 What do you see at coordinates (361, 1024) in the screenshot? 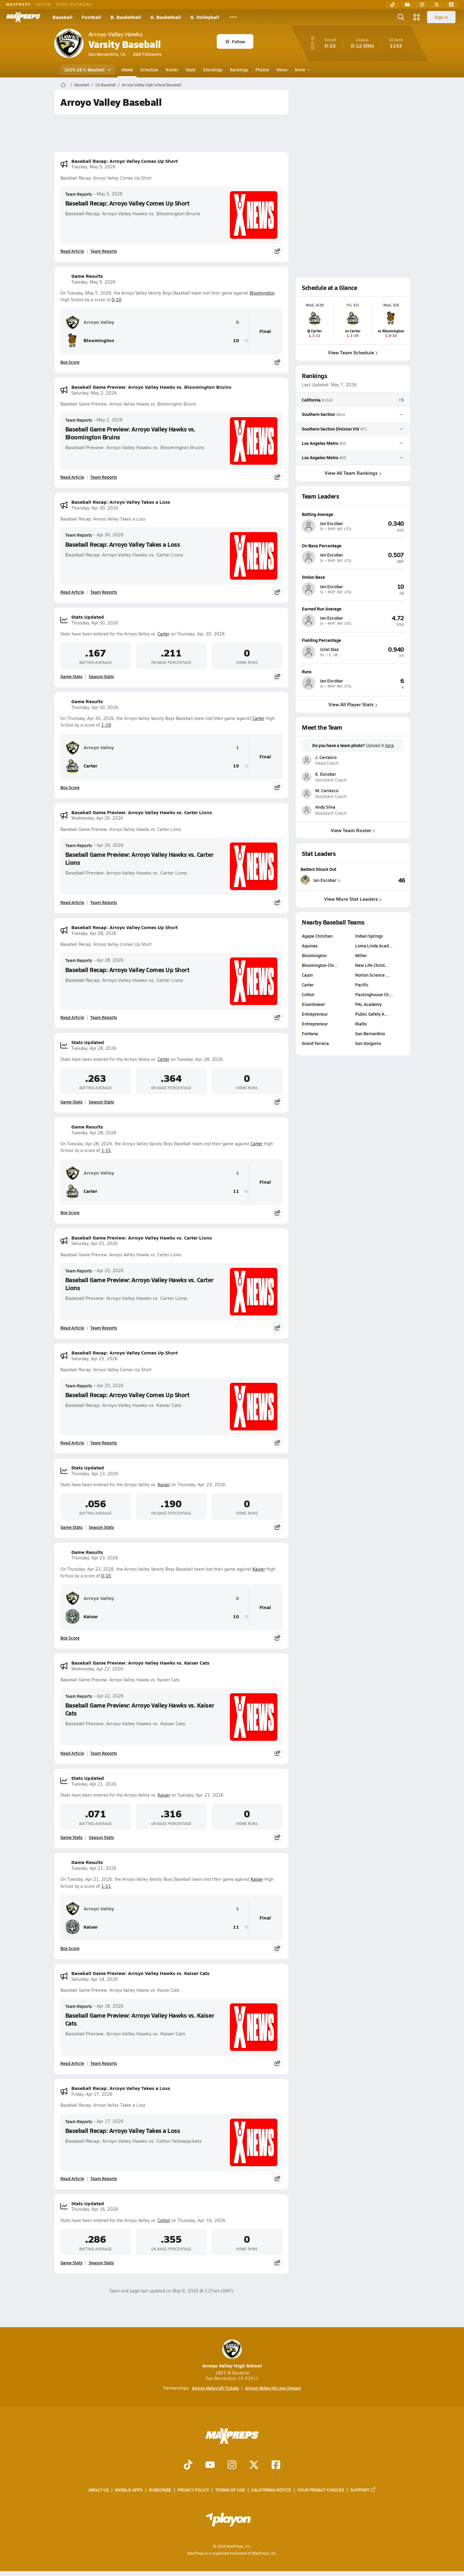
I see `Rialto` at bounding box center [361, 1024].